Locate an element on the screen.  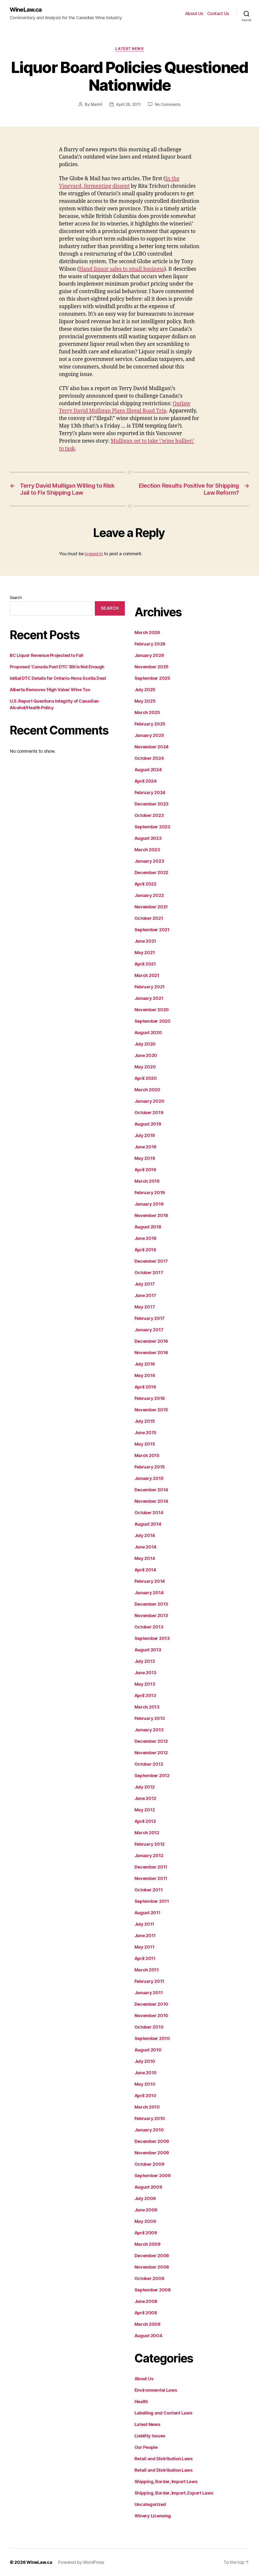
January 2022 is located at coordinates (149, 895).